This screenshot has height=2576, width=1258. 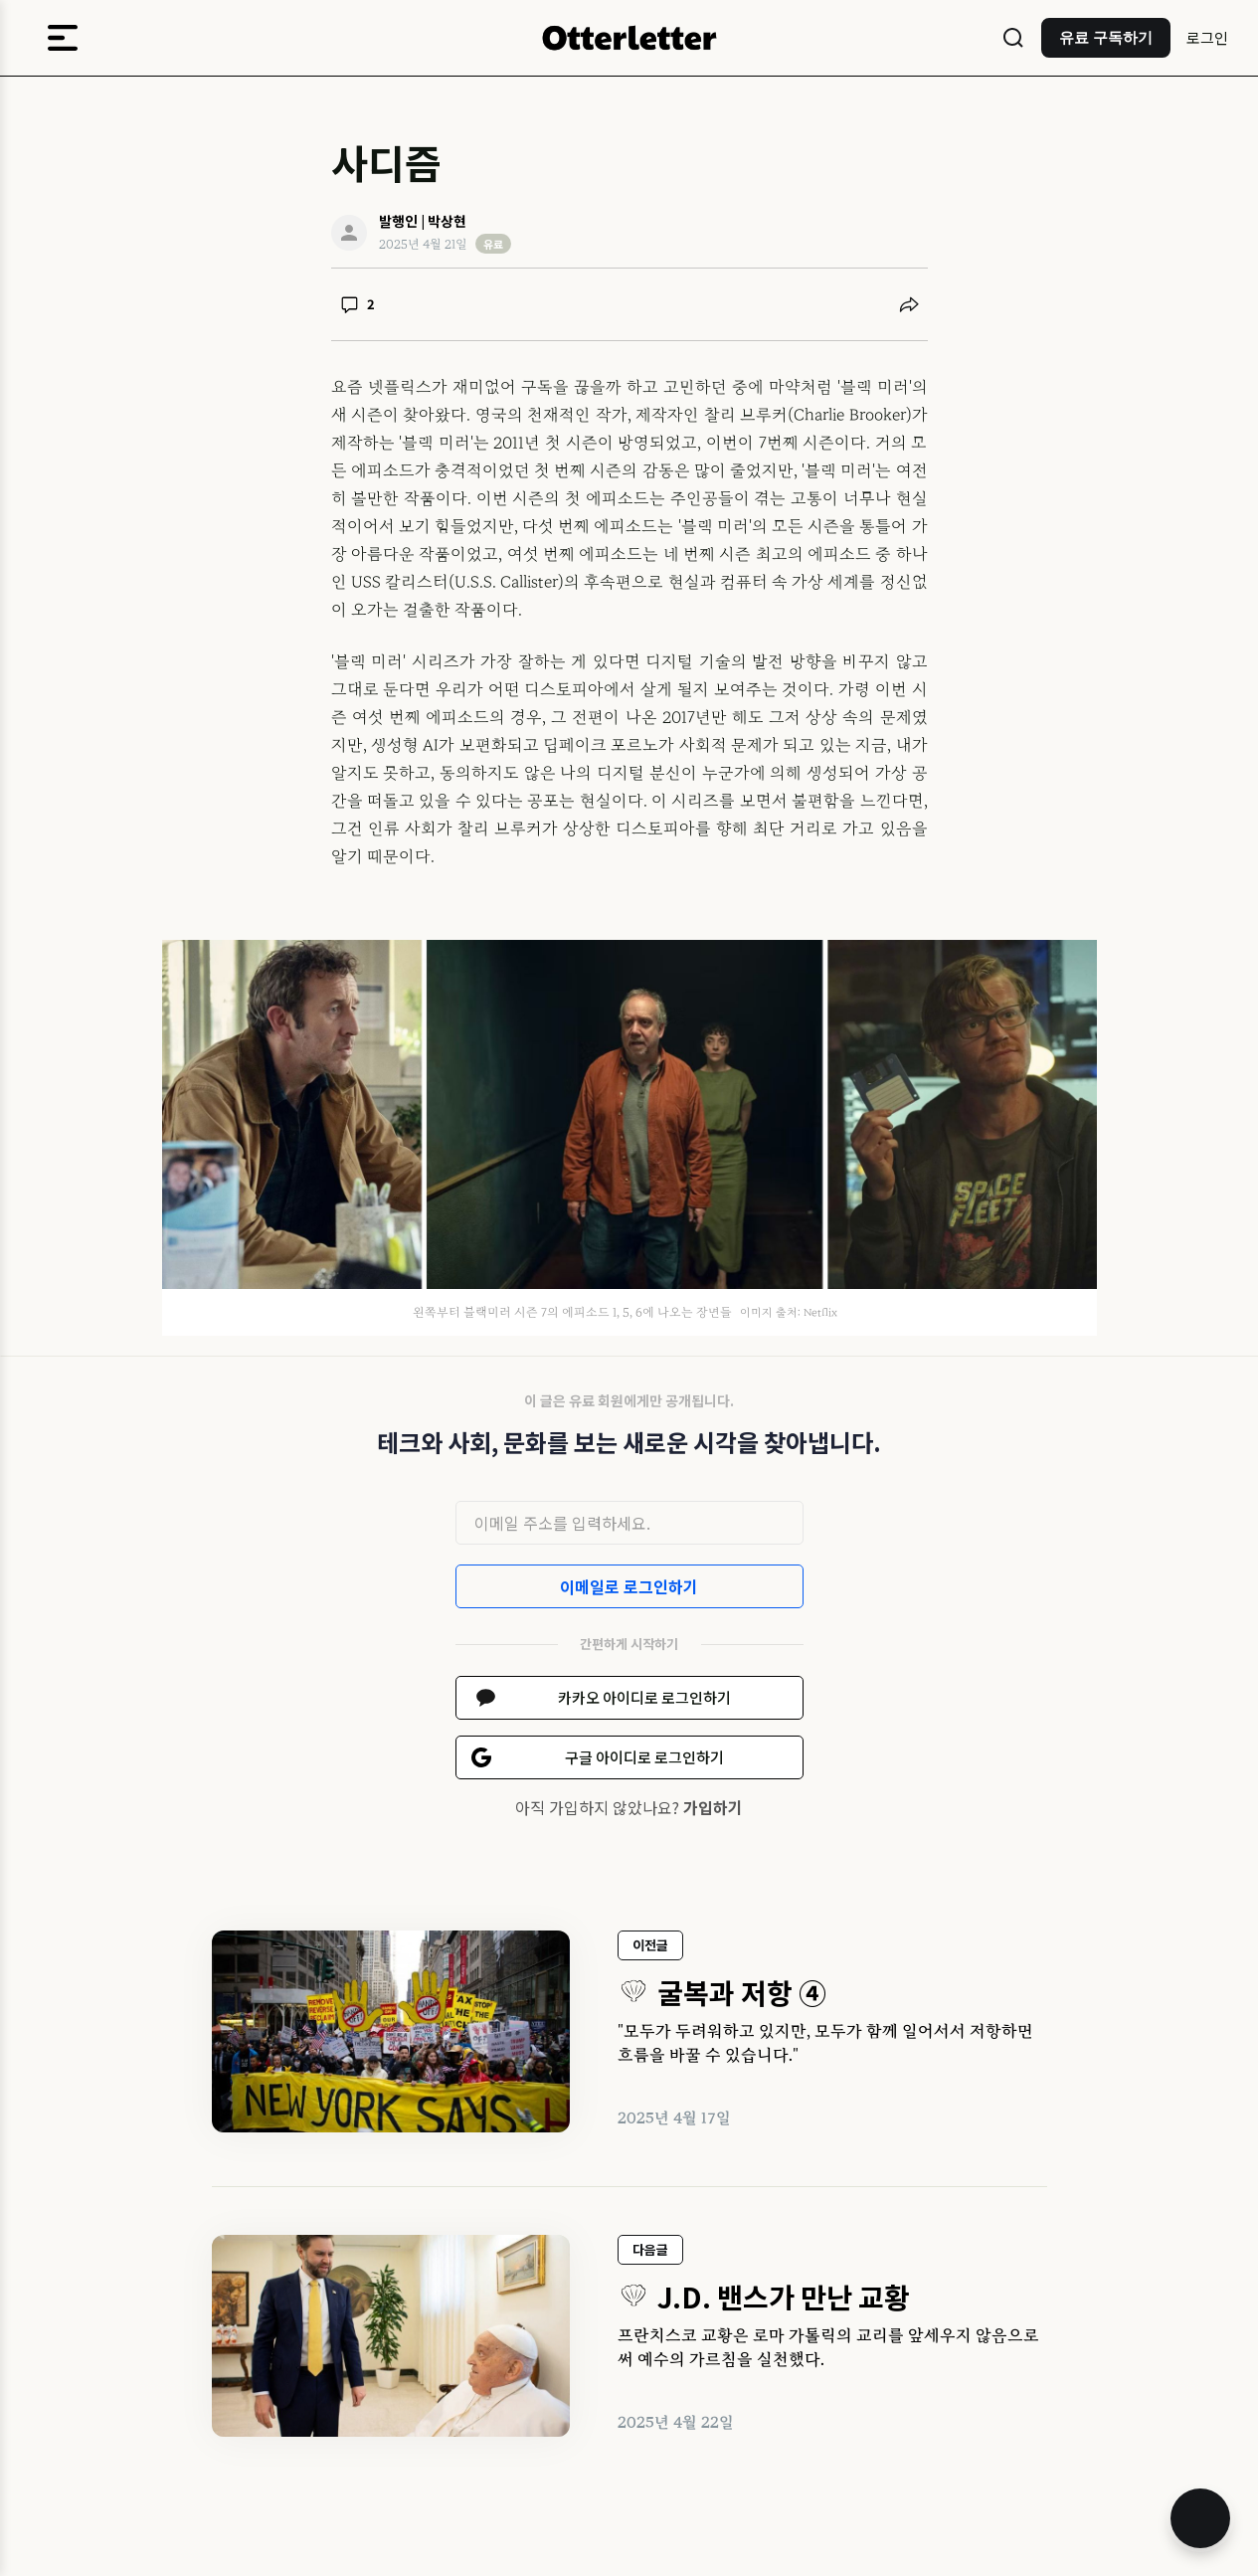 I want to click on 가입하기, so click(x=713, y=1807).